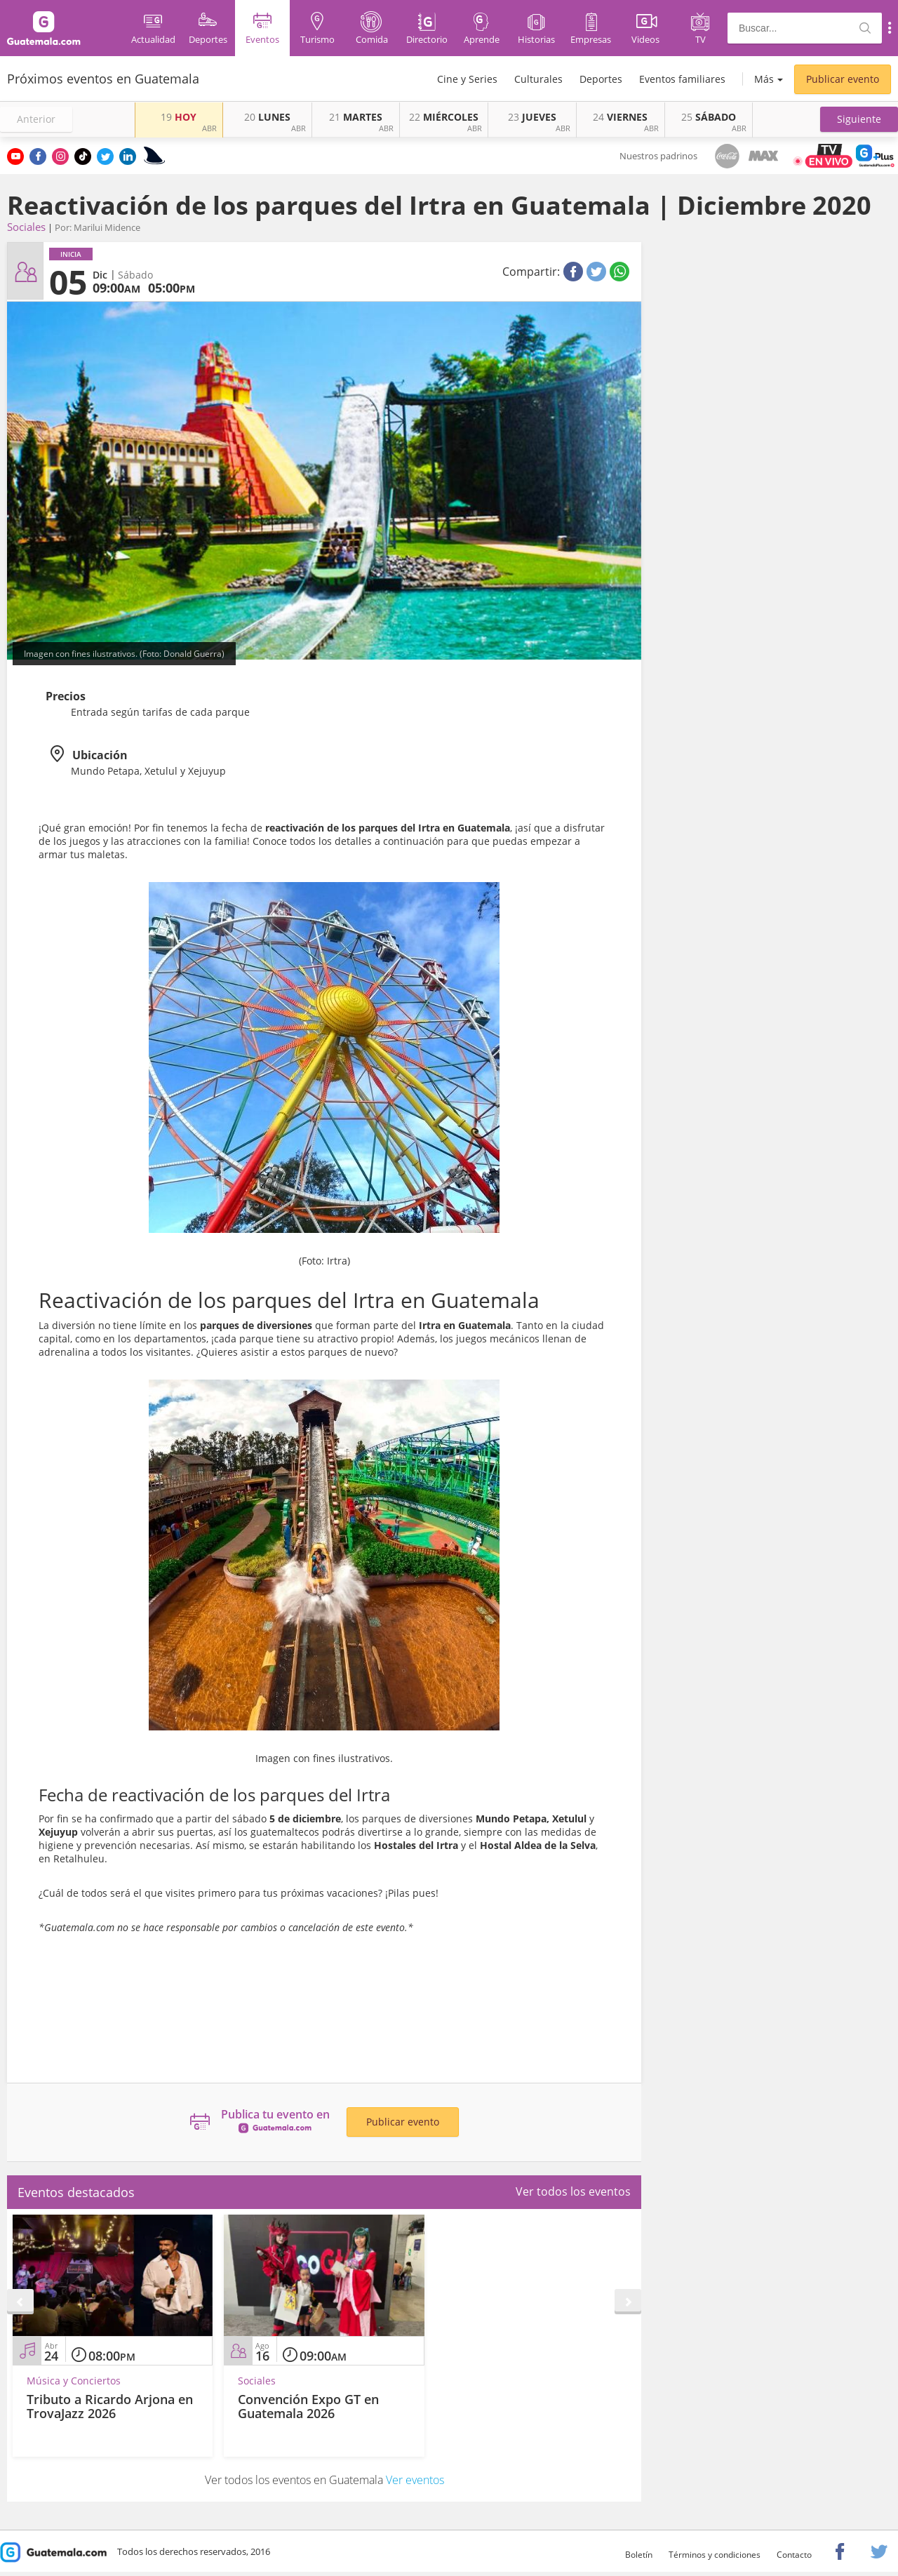  Describe the element at coordinates (110, 2406) in the screenshot. I see `Tributo a Ricardo Arjona en TrovaJazz 2026` at that location.